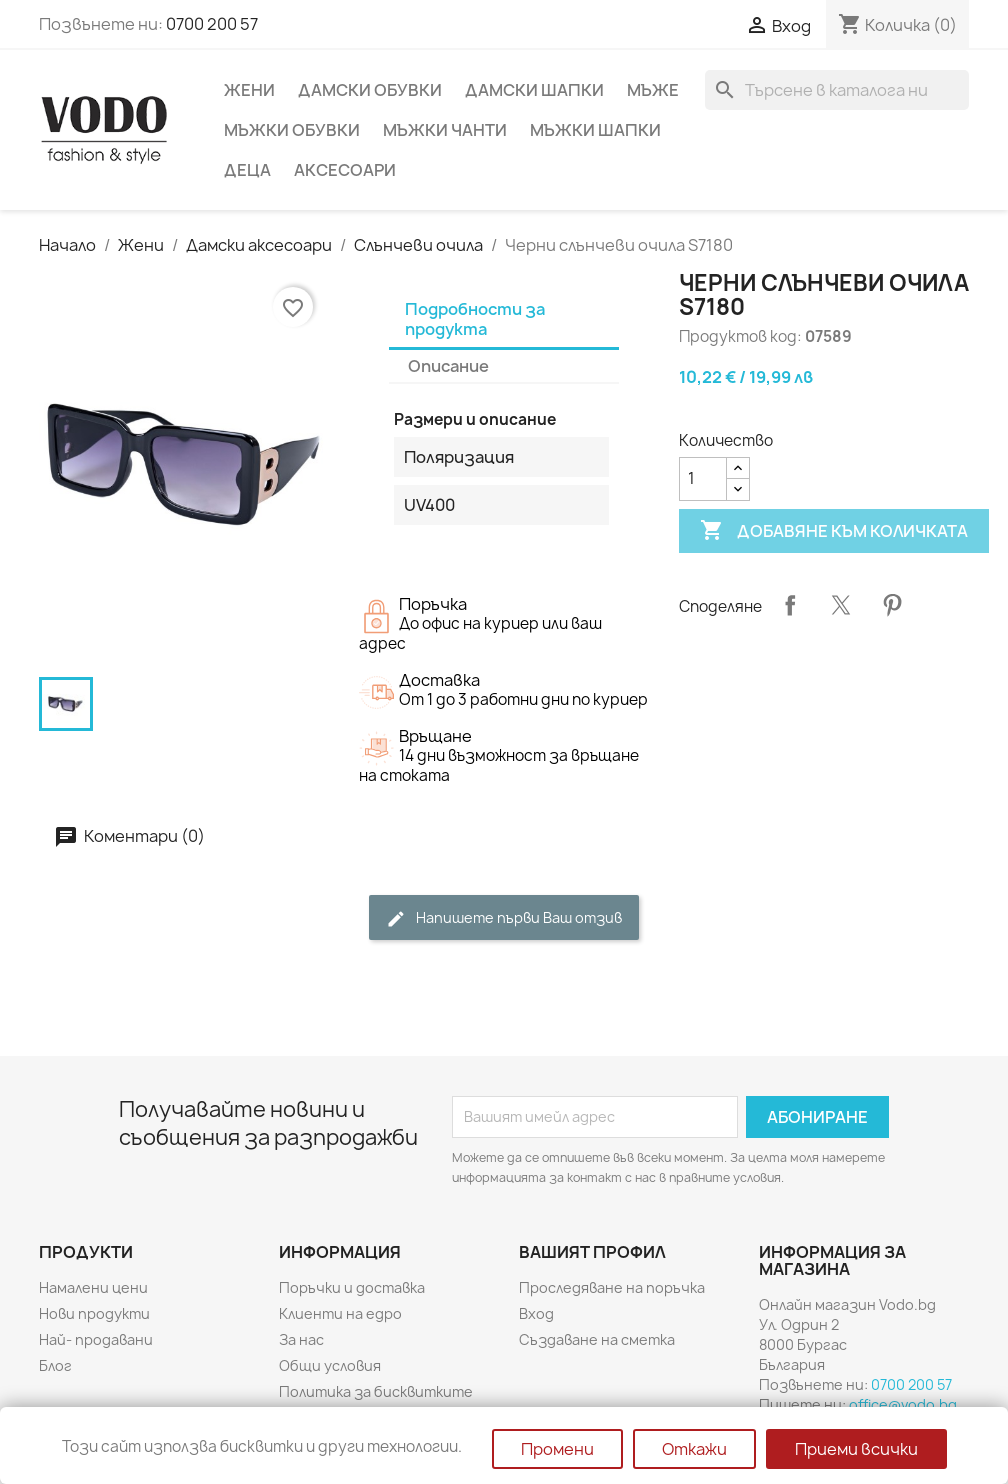 The image size is (1008, 1484). I want to click on Мъжки обувки, so click(292, 130).